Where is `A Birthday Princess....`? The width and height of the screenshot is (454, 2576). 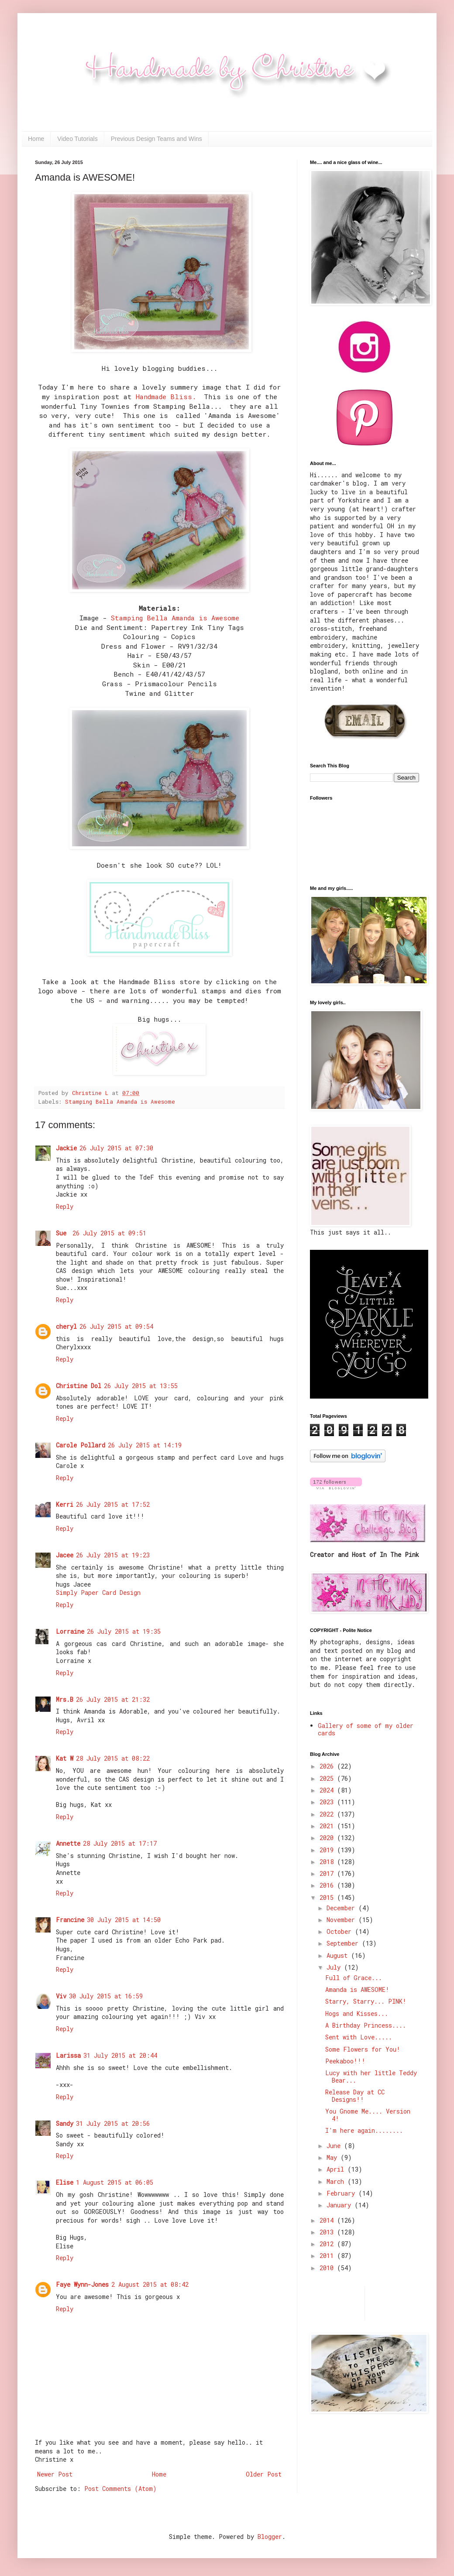 A Birthday Princess.... is located at coordinates (365, 2025).